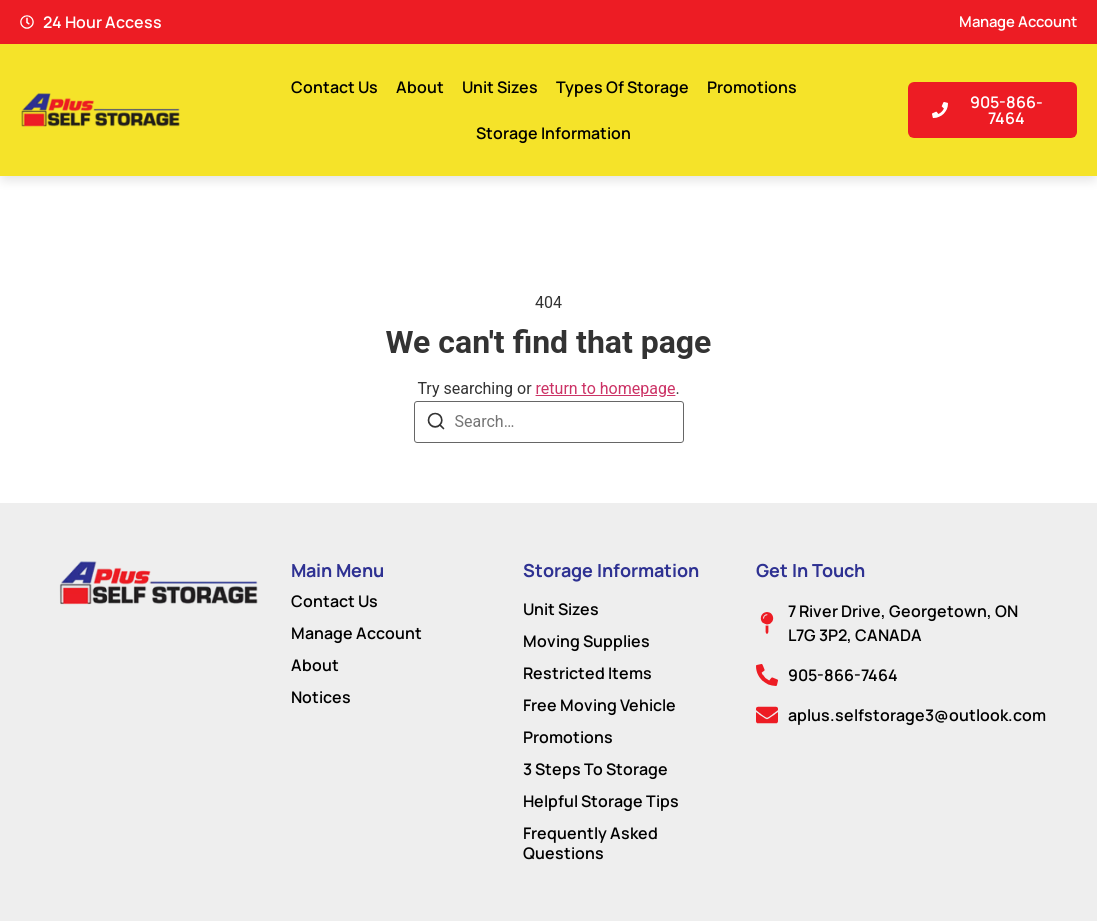  What do you see at coordinates (601, 801) in the screenshot?
I see `Helpful Storage Tips` at bounding box center [601, 801].